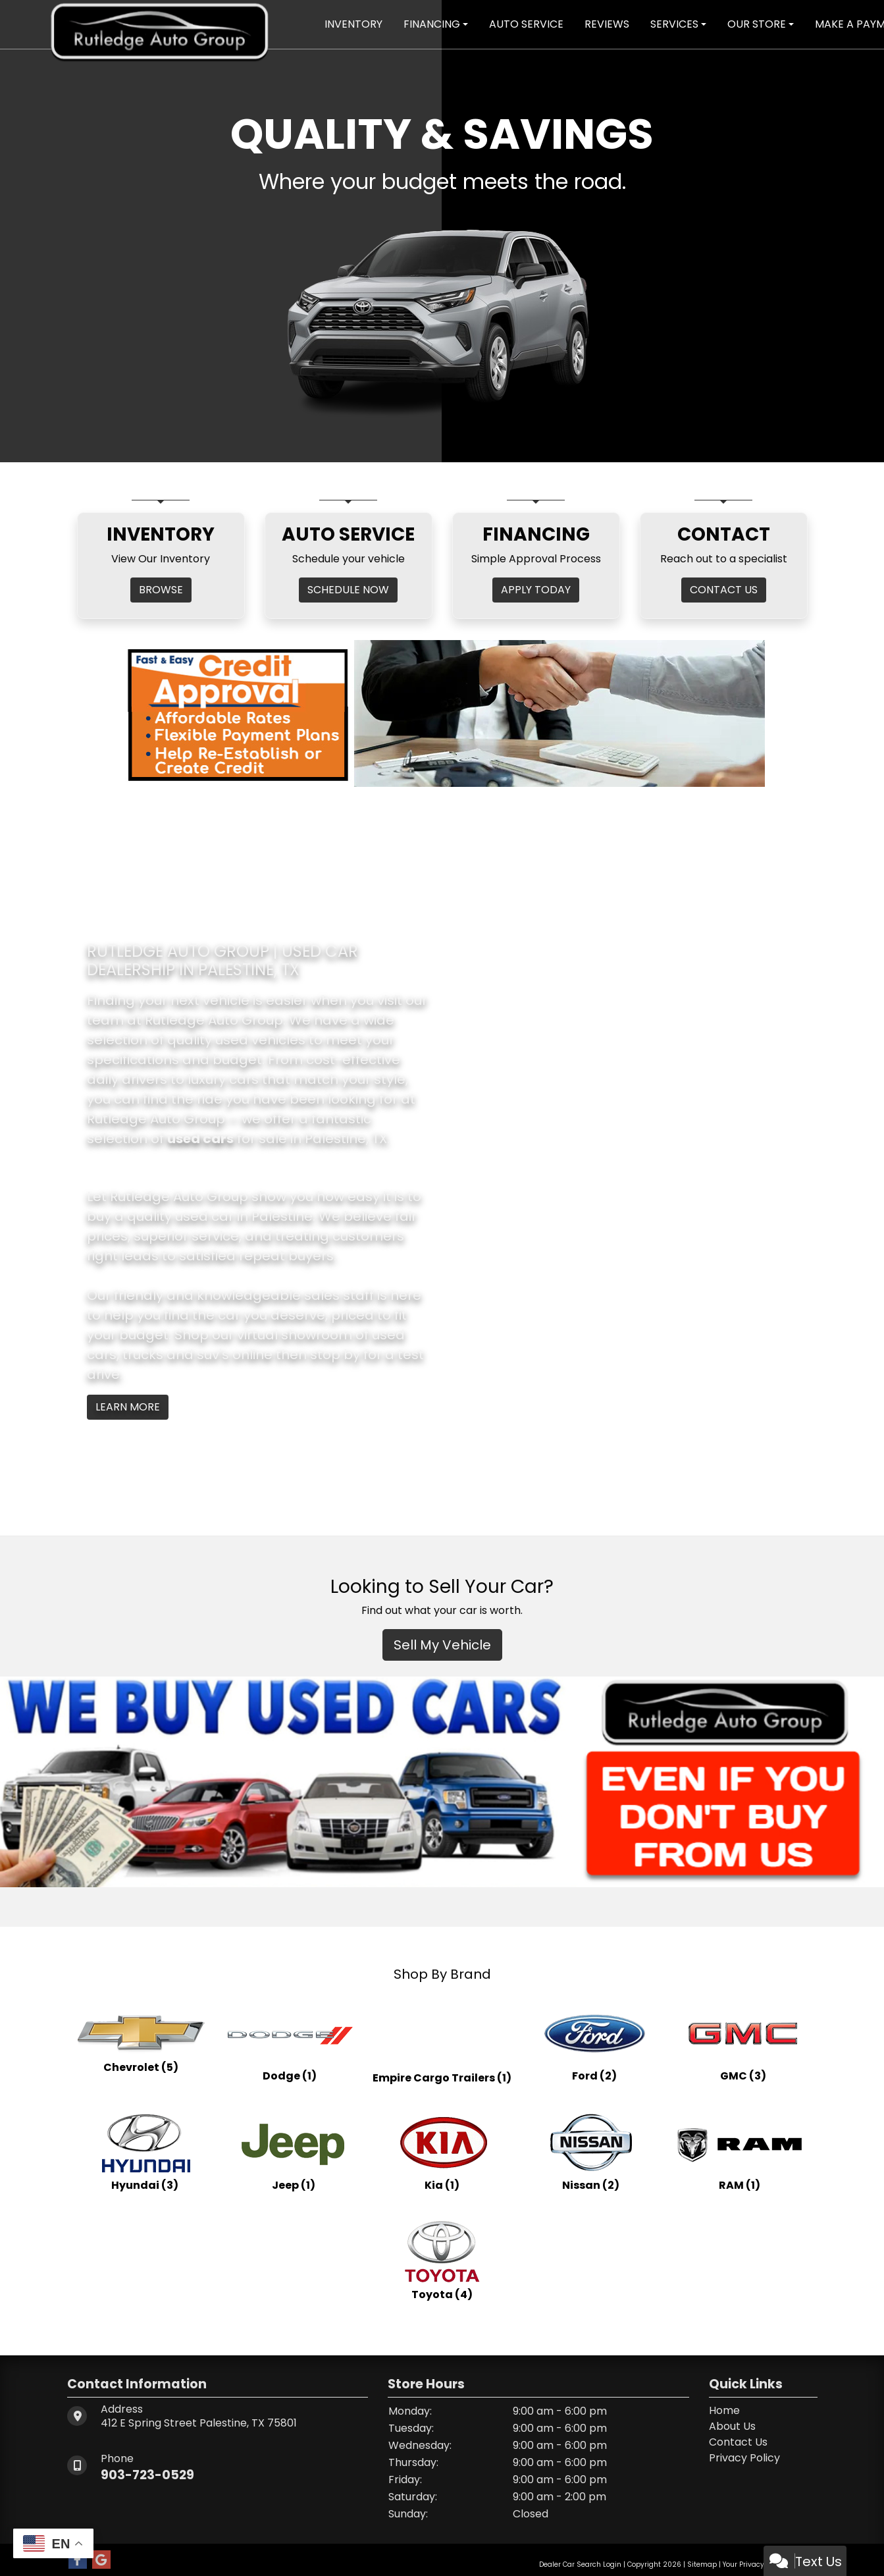 The height and width of the screenshot is (2576, 884). Describe the element at coordinates (702, 2564) in the screenshot. I see `Sitemap` at that location.